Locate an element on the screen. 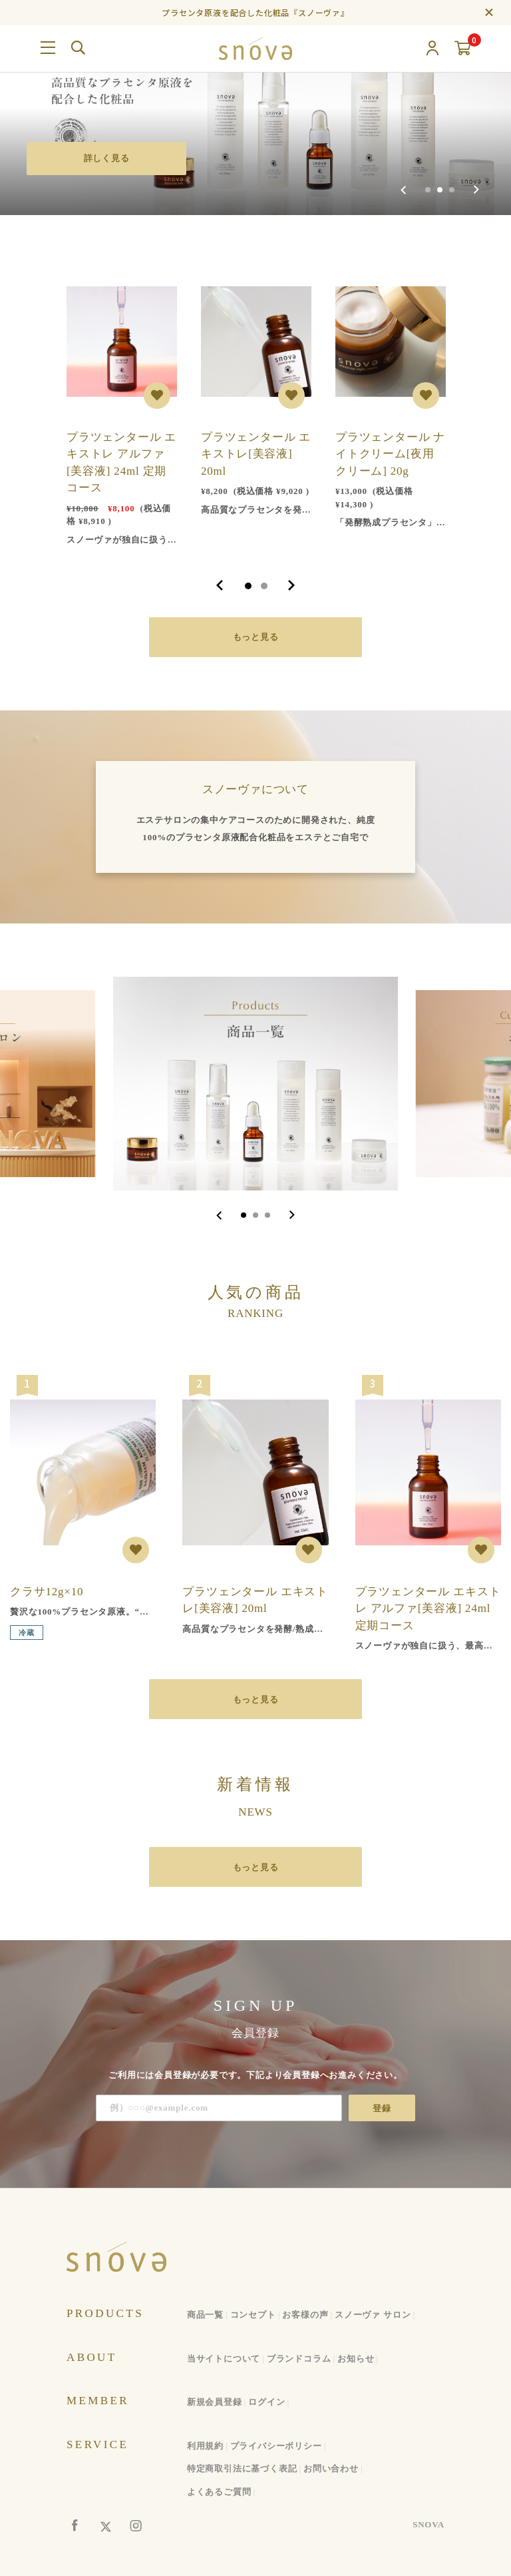 The width and height of the screenshot is (511, 2576). コンセプト is located at coordinates (253, 2315).